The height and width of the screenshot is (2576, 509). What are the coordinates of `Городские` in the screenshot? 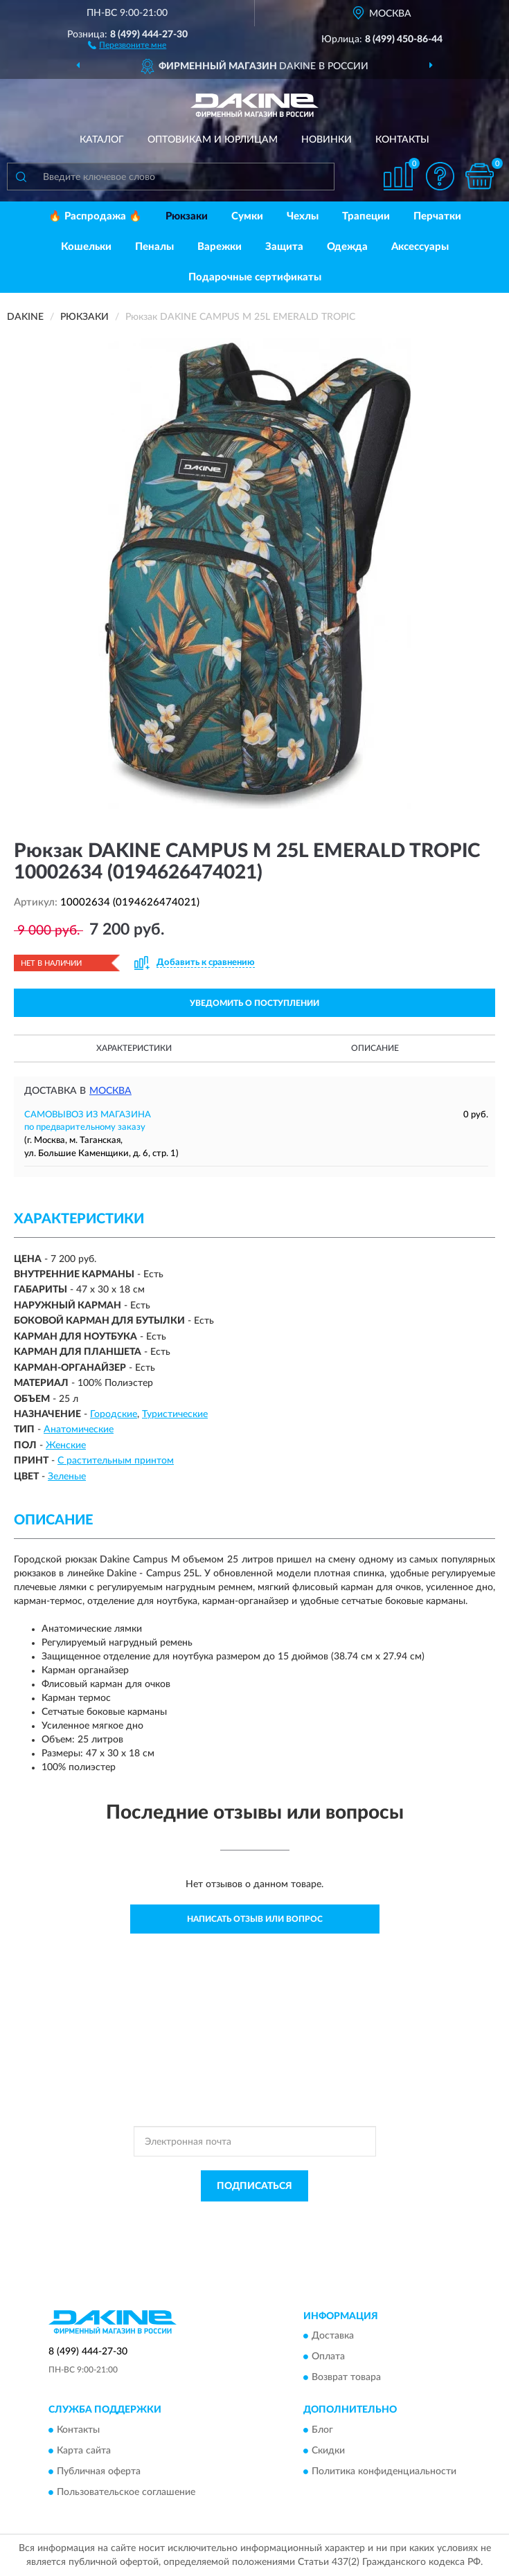 It's located at (113, 1414).